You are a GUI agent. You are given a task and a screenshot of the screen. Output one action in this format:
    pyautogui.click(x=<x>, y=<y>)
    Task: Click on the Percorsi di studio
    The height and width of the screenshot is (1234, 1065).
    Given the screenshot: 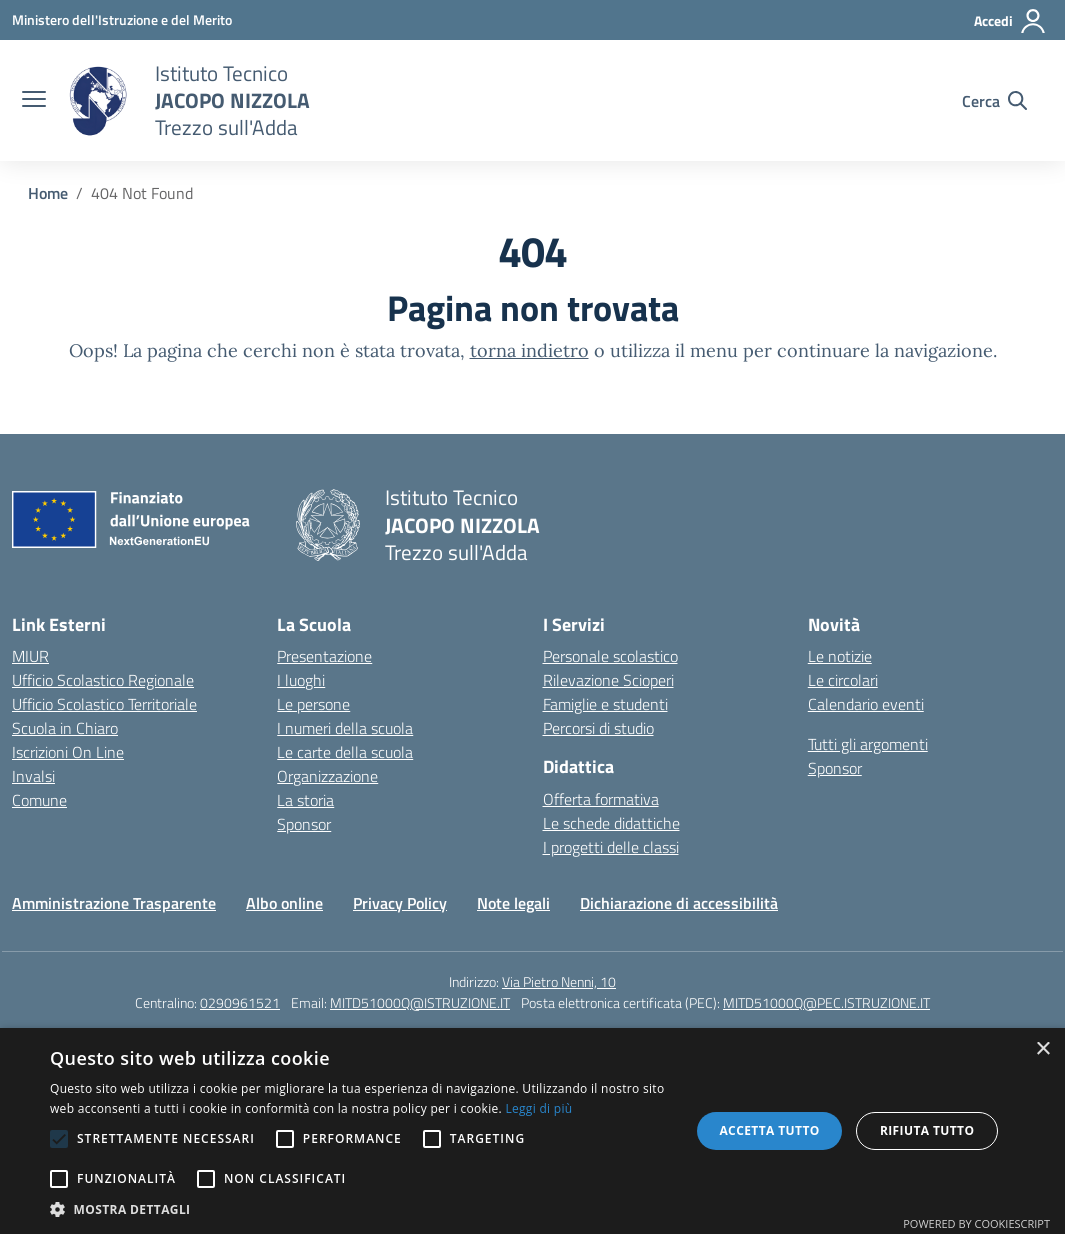 What is the action you would take?
    pyautogui.click(x=598, y=728)
    